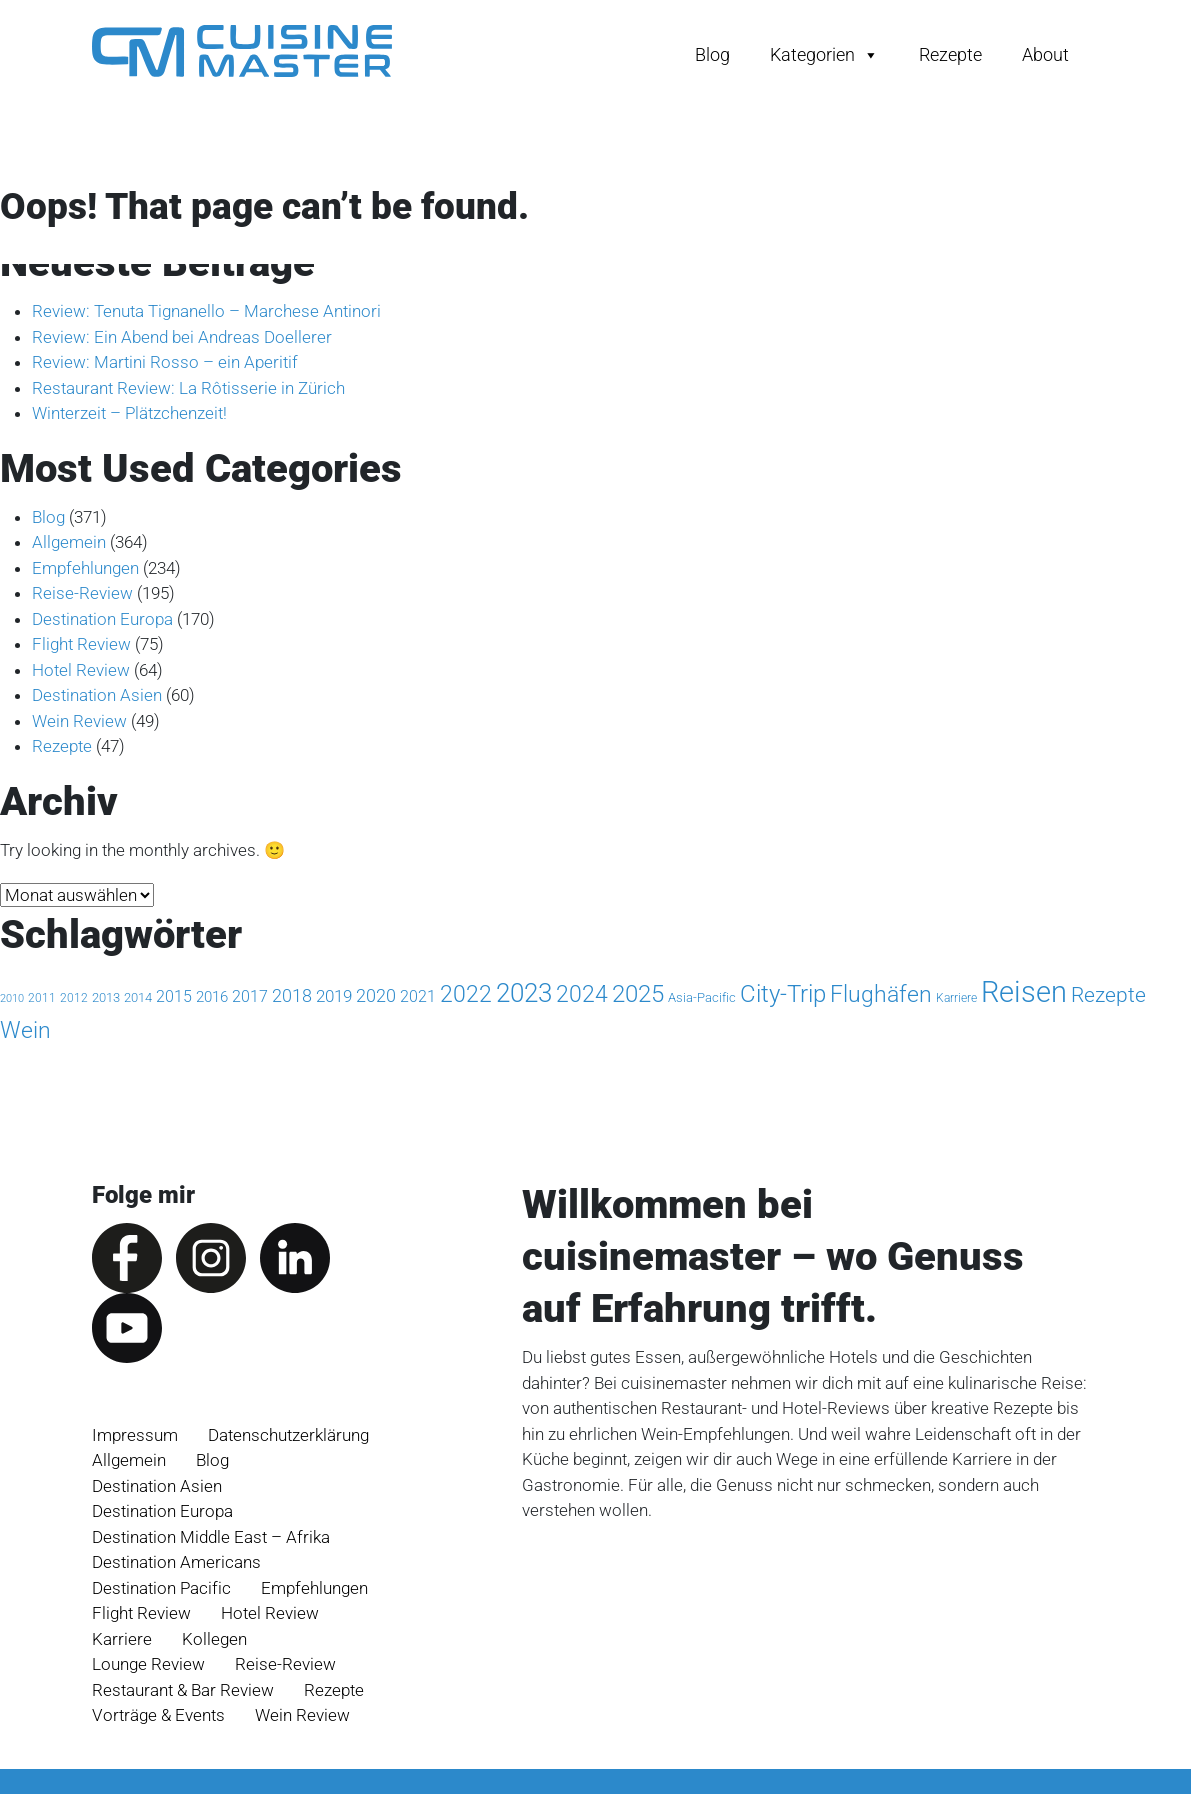 The image size is (1191, 1794). Describe the element at coordinates (950, 54) in the screenshot. I see `Rezepte` at that location.